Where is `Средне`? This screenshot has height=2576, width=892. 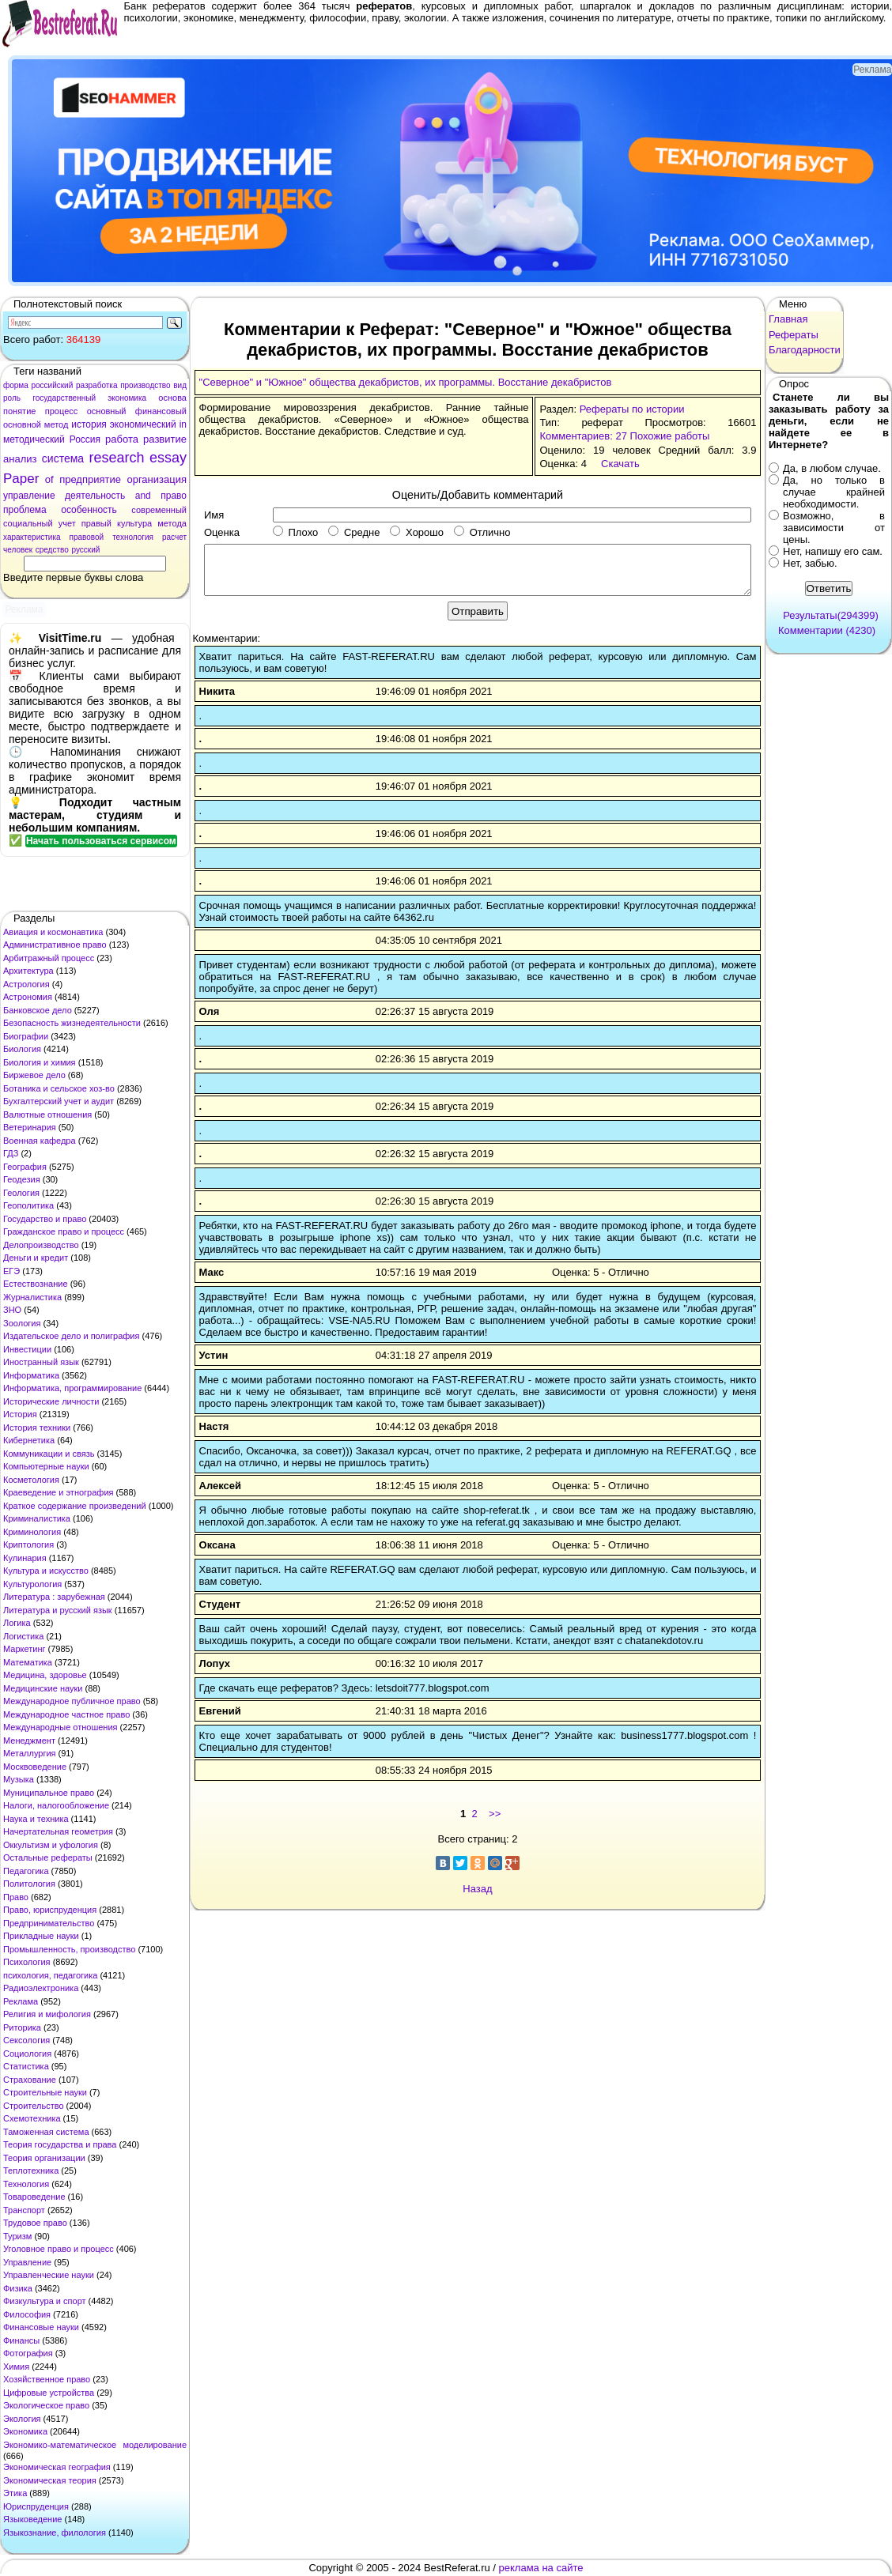
Средне is located at coordinates (354, 532).